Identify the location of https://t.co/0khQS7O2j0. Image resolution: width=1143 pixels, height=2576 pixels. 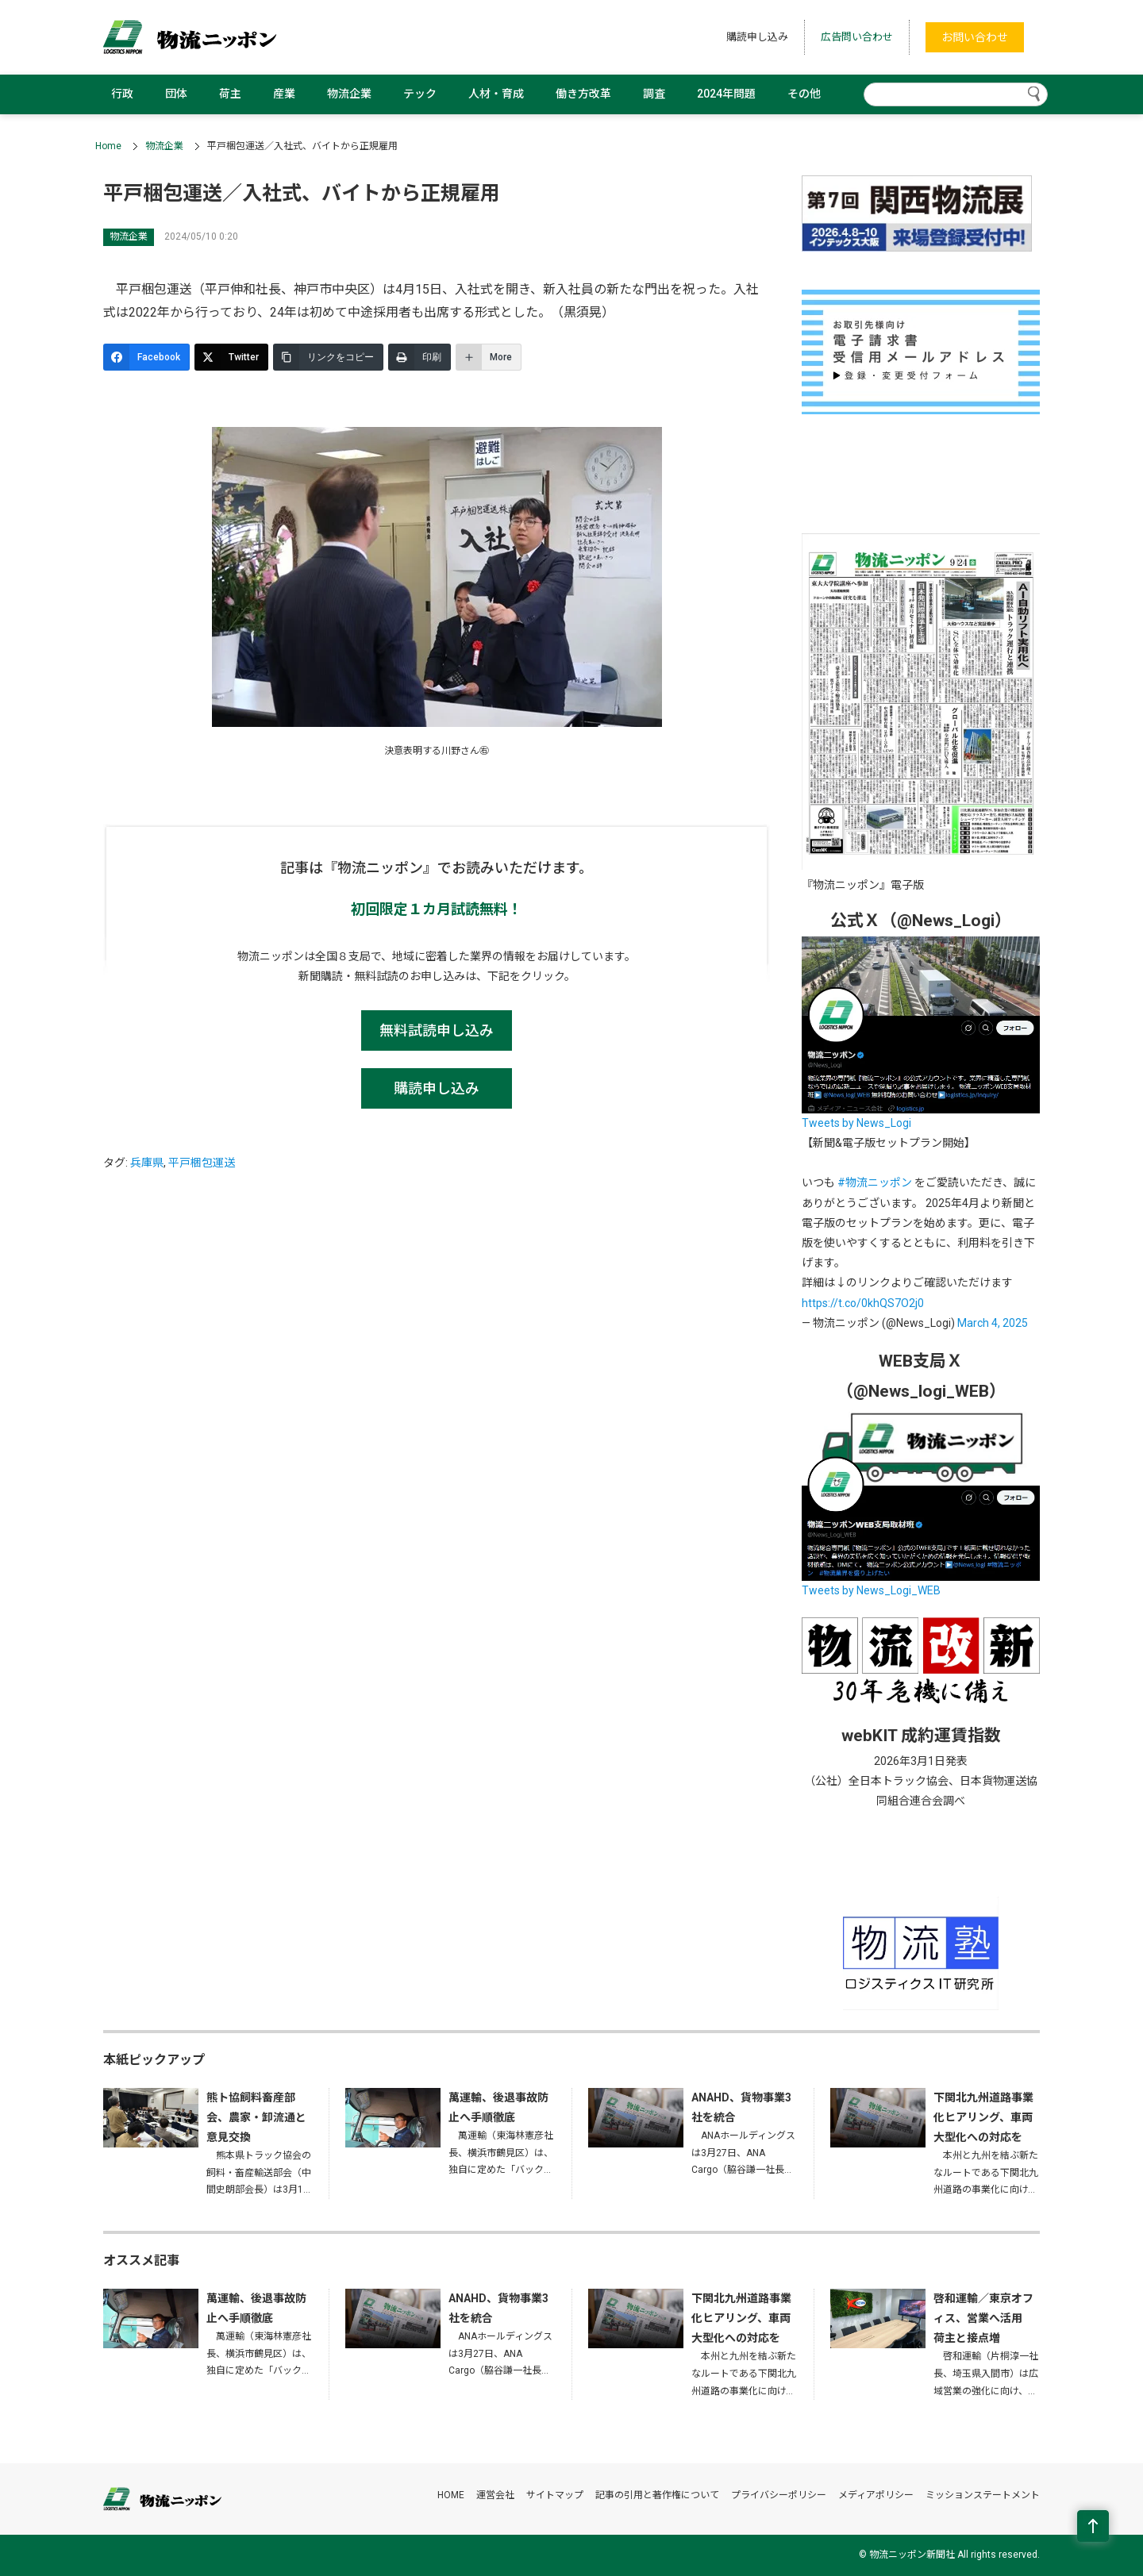
(863, 1303).